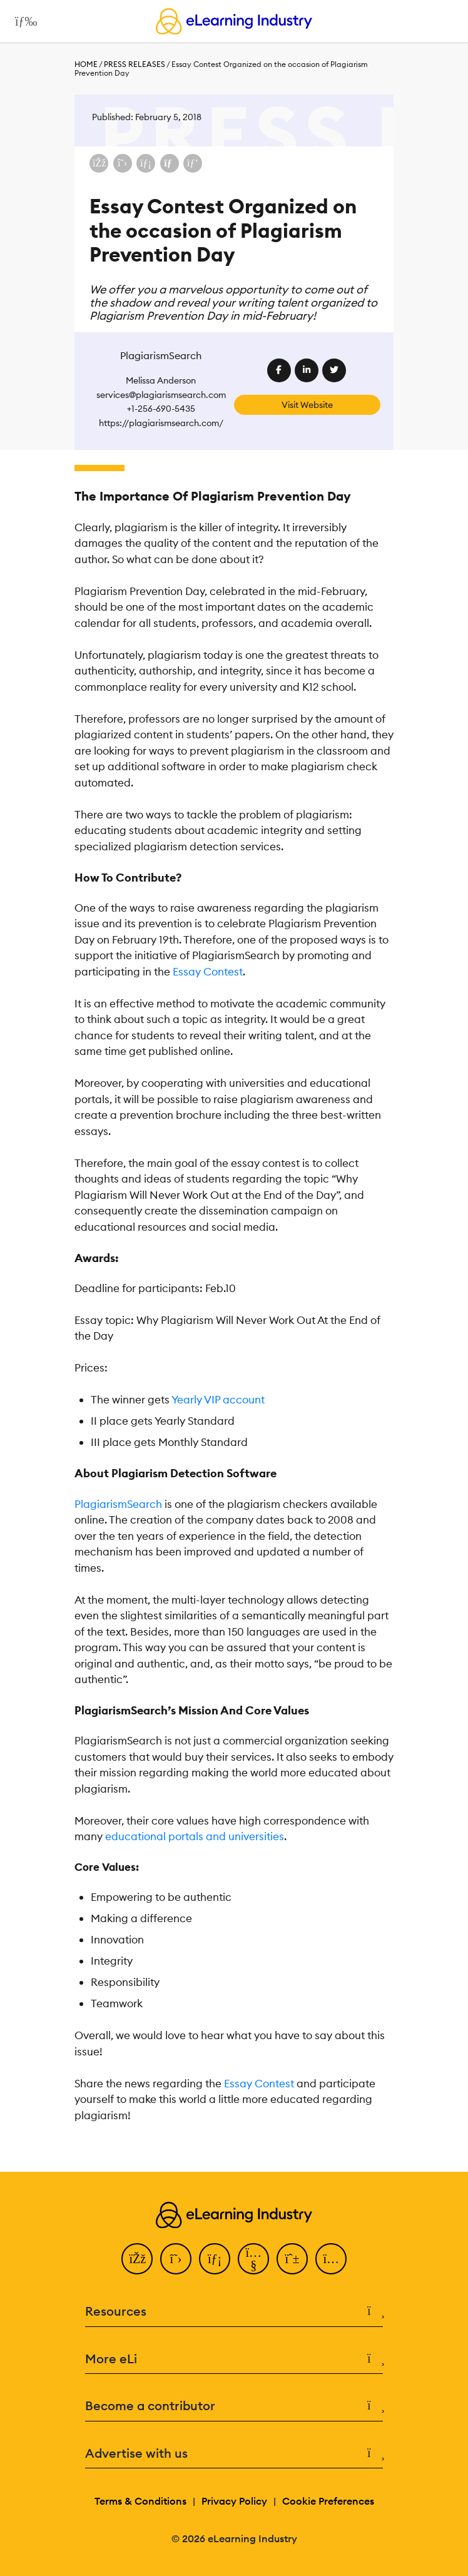 The image size is (468, 2576). I want to click on Cookie Preferences, so click(328, 2501).